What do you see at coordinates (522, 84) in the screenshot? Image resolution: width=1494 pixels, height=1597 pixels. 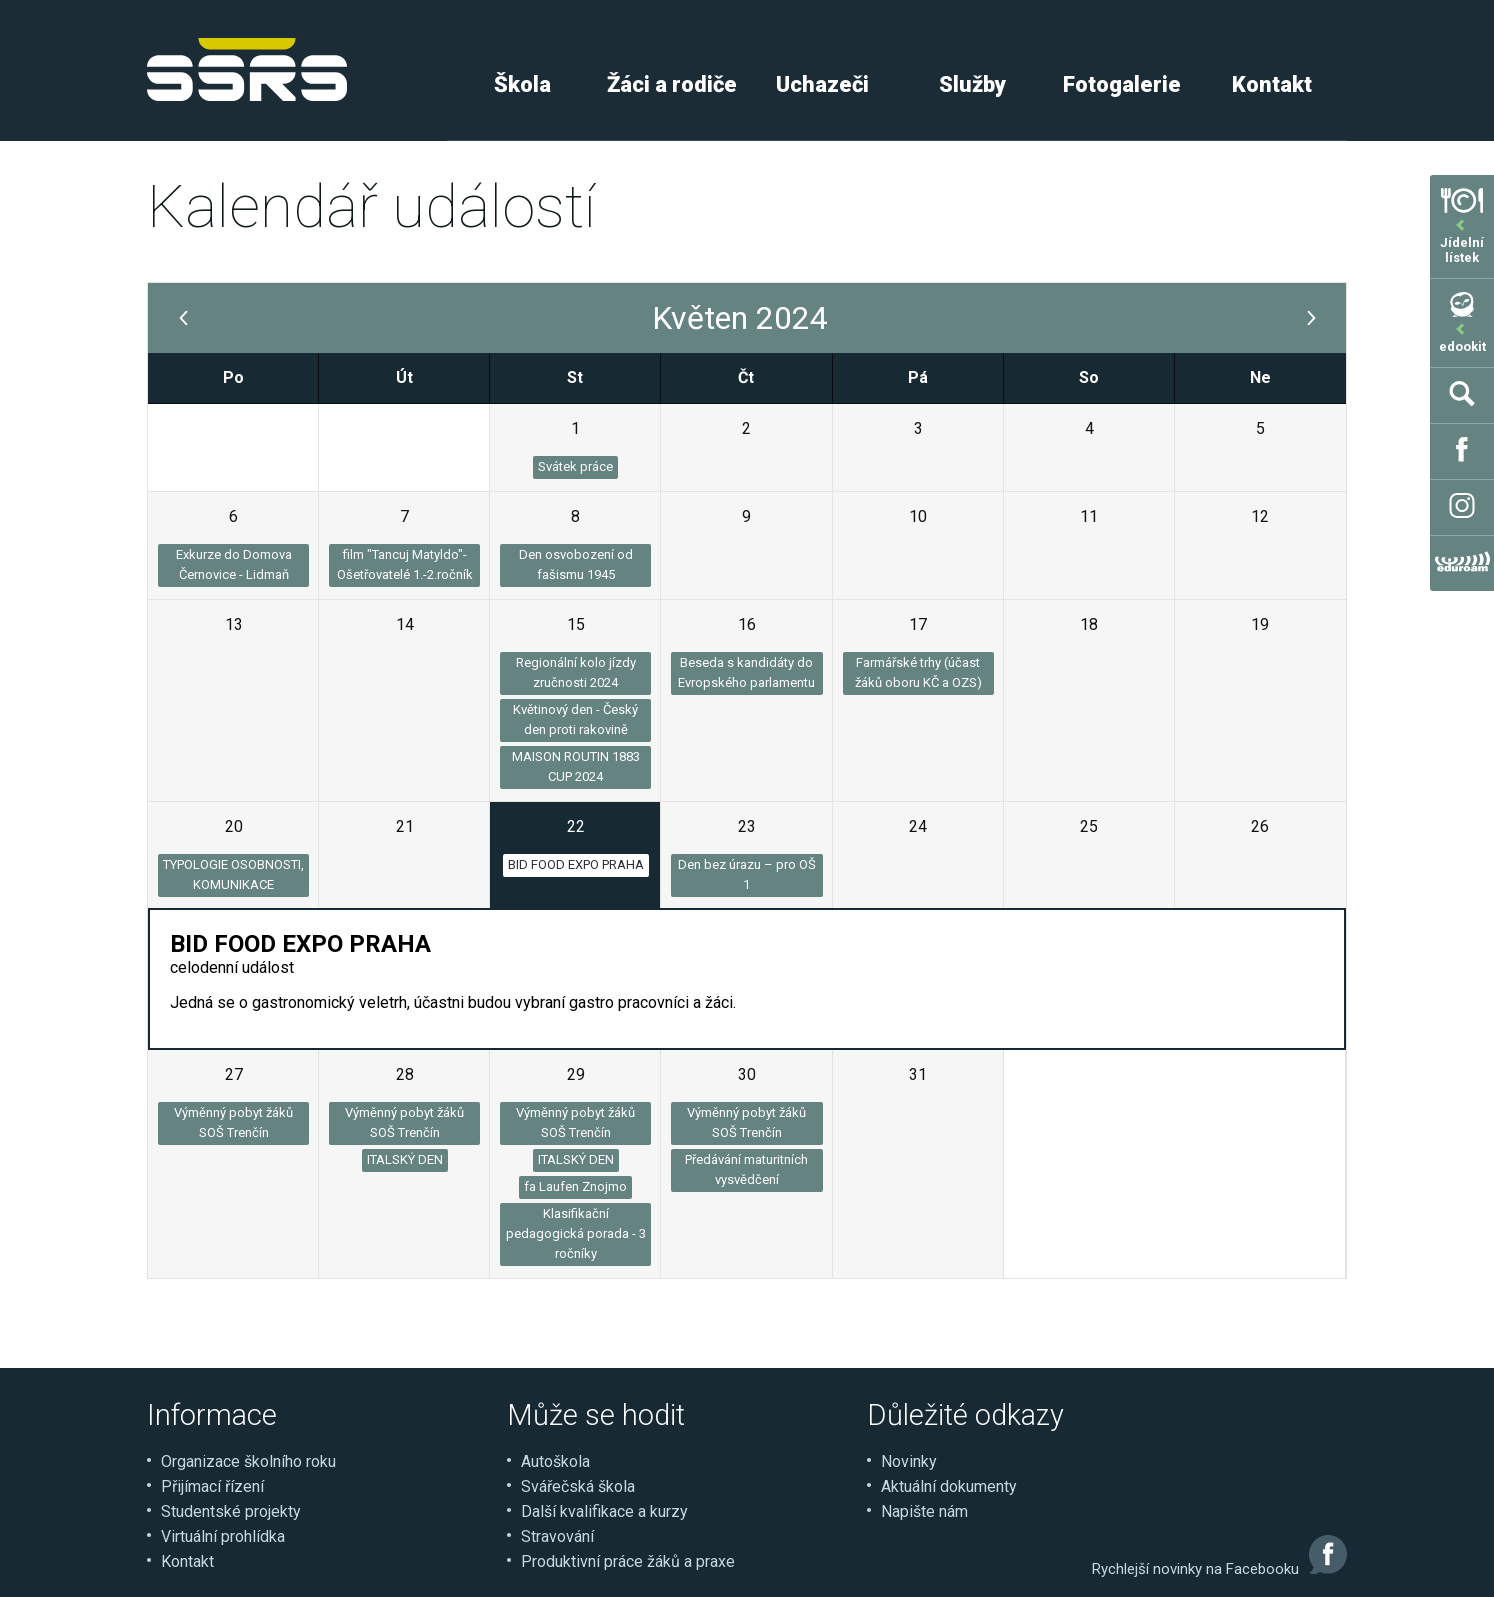 I see `Škola` at bounding box center [522, 84].